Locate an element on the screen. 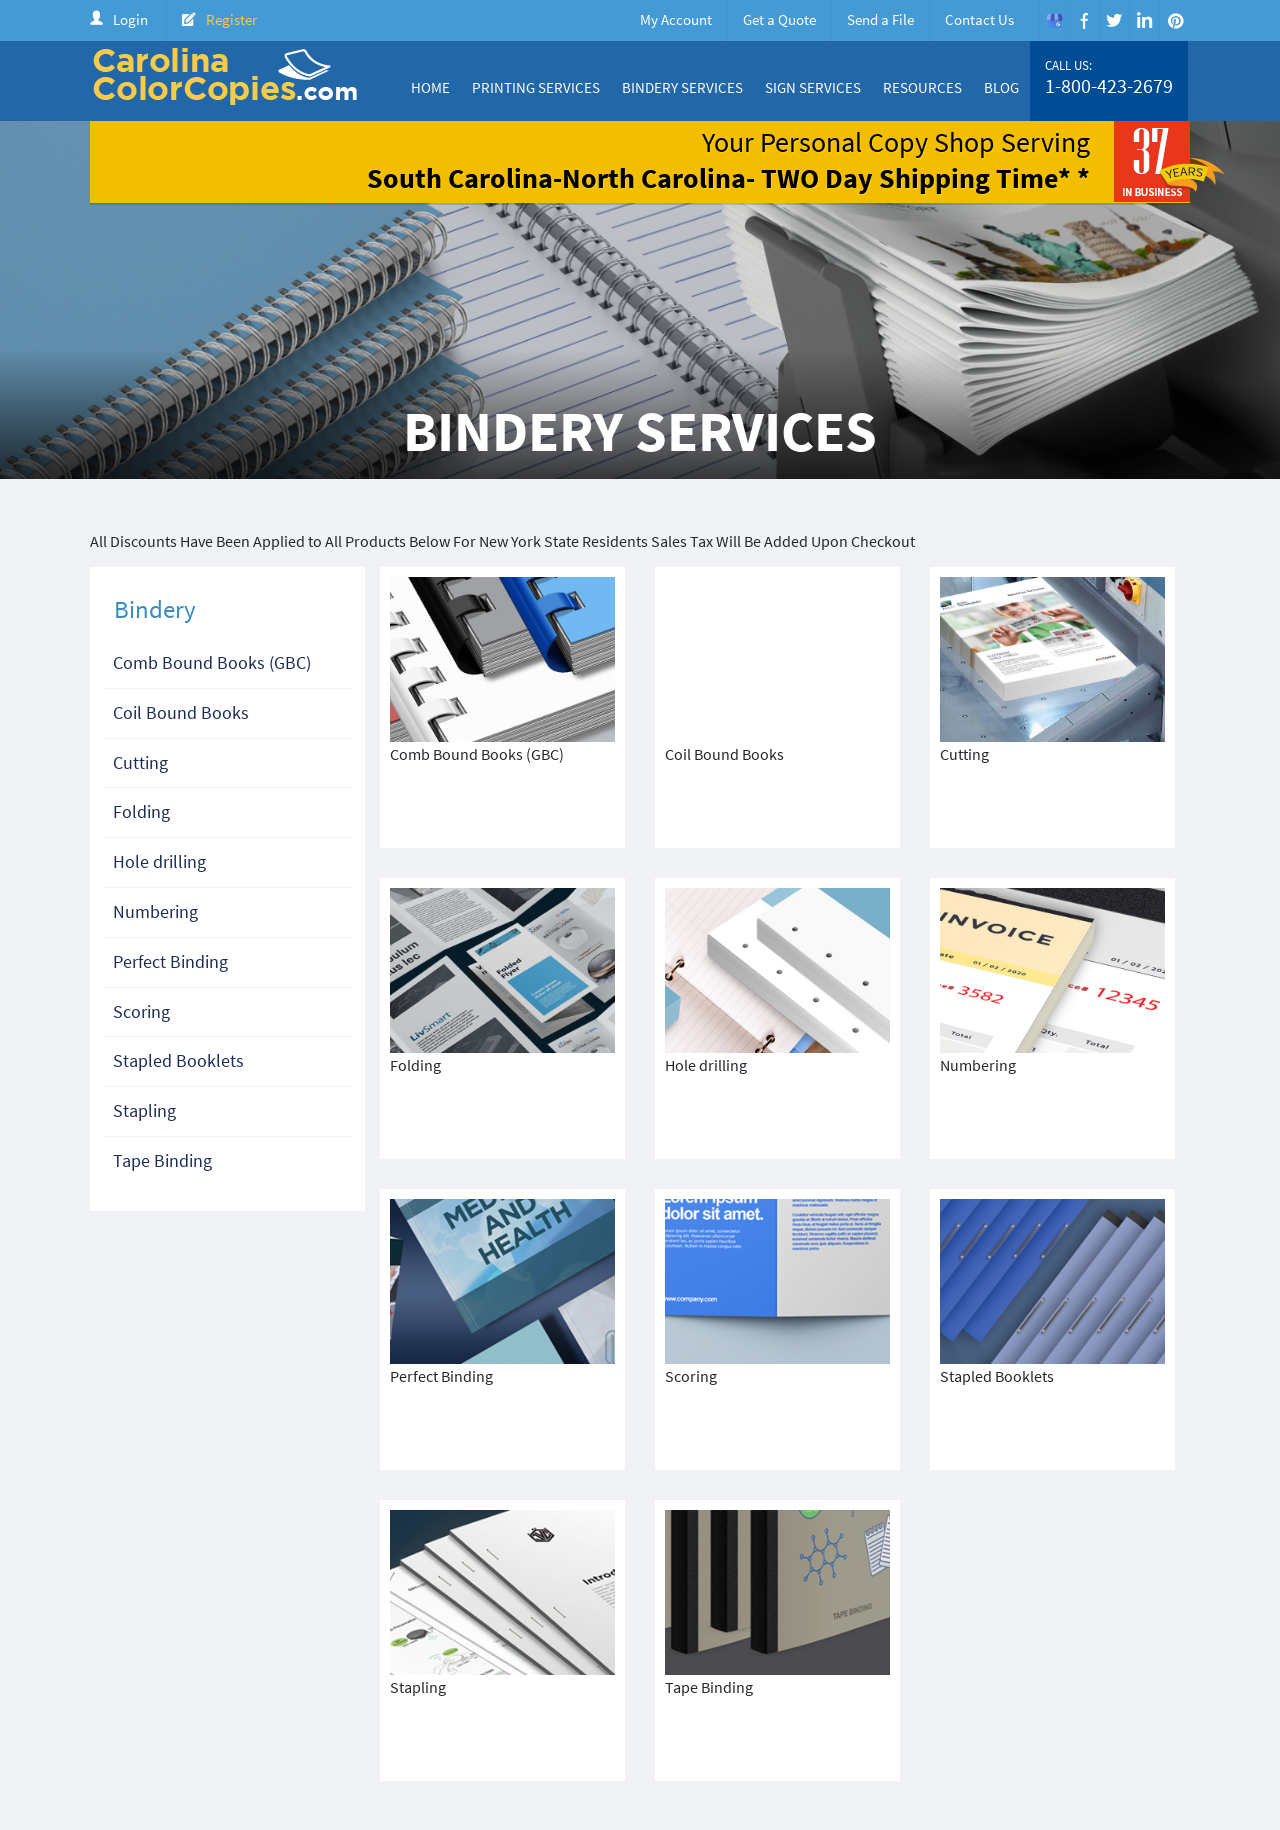 The width and height of the screenshot is (1280, 1830). Tape Binding is located at coordinates (162, 1160).